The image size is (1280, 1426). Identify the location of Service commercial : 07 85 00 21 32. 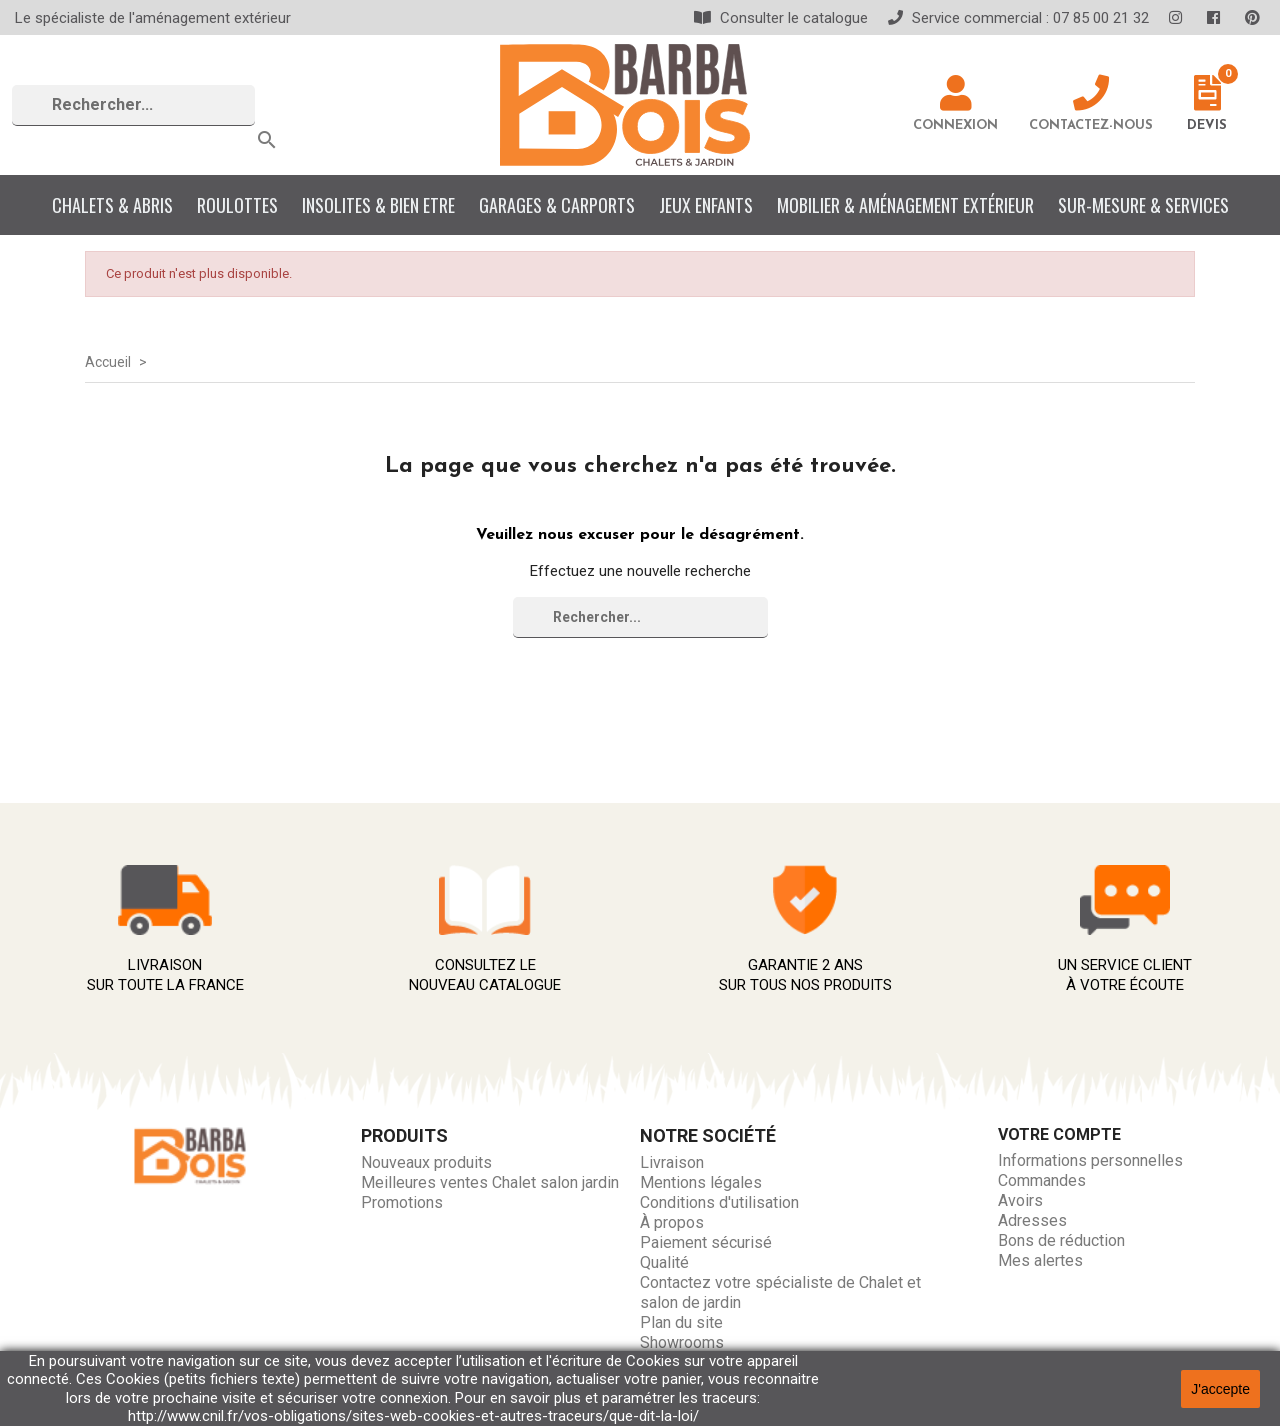
(1018, 18).